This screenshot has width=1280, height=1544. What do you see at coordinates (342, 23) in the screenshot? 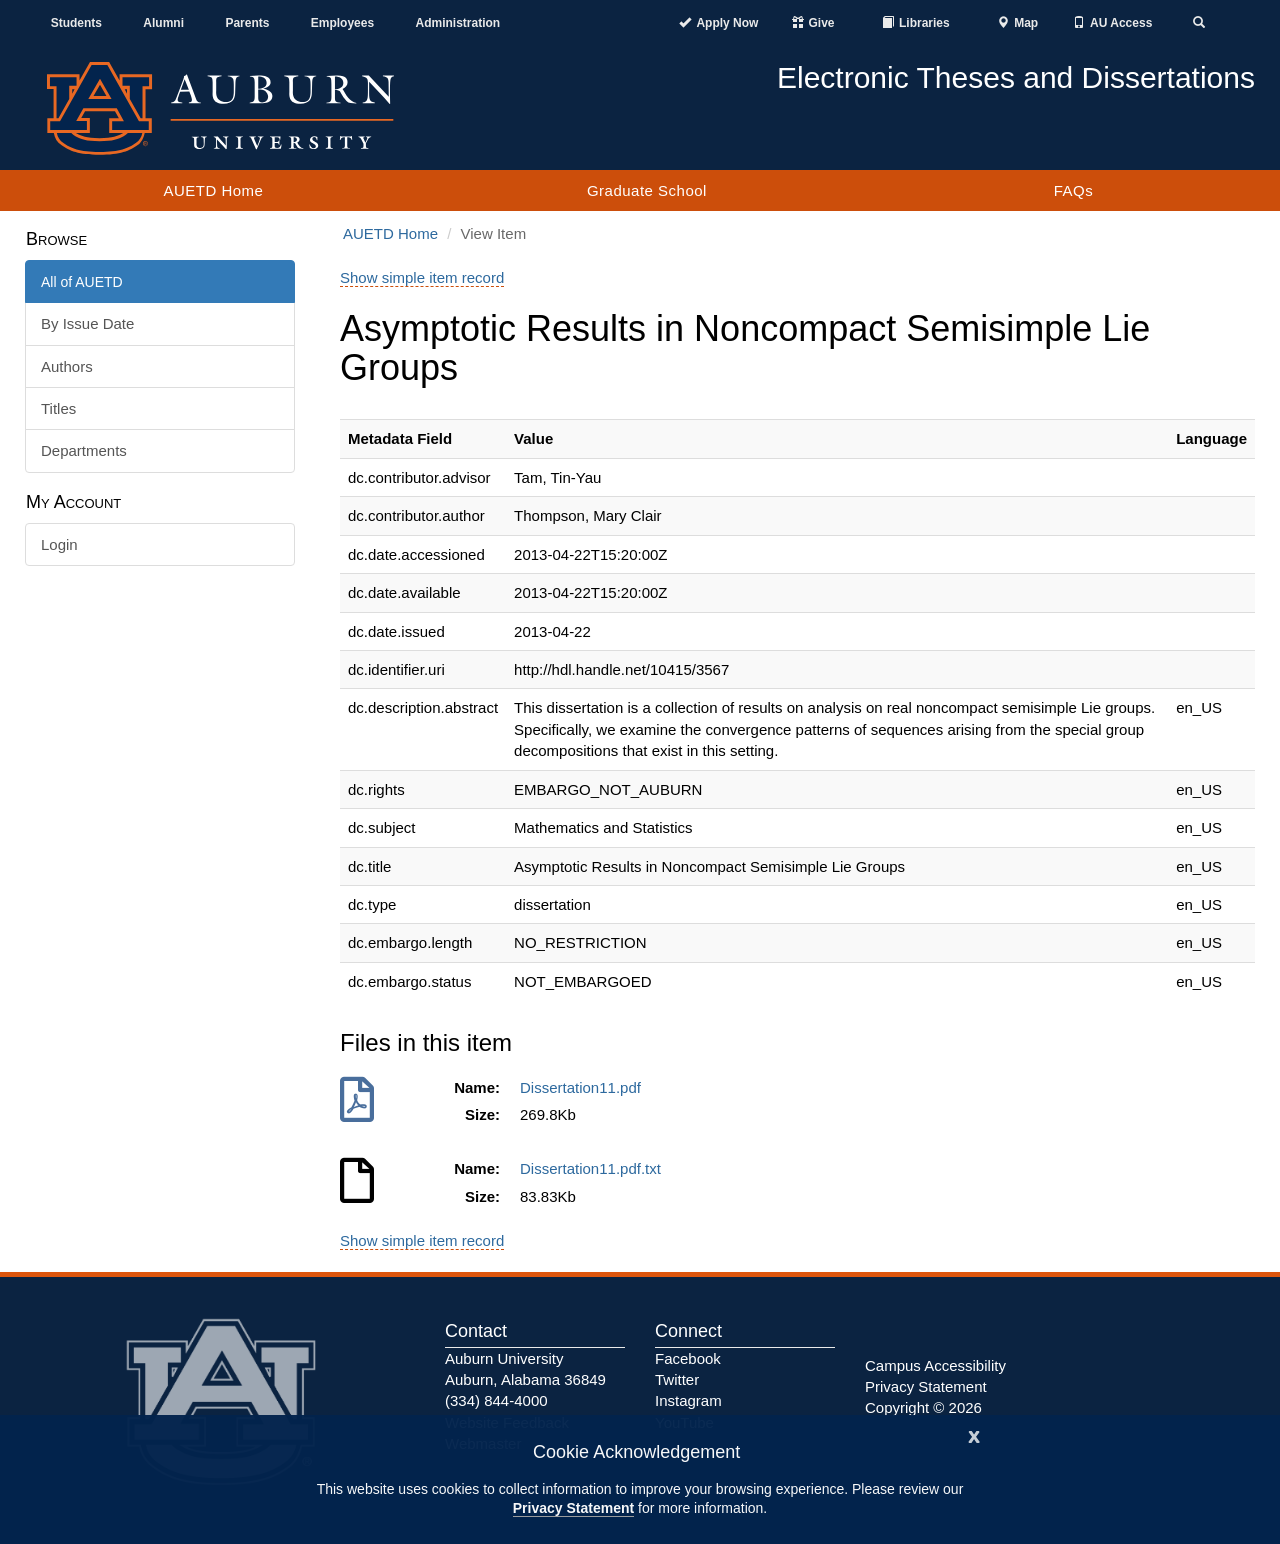
I see `Employees` at bounding box center [342, 23].